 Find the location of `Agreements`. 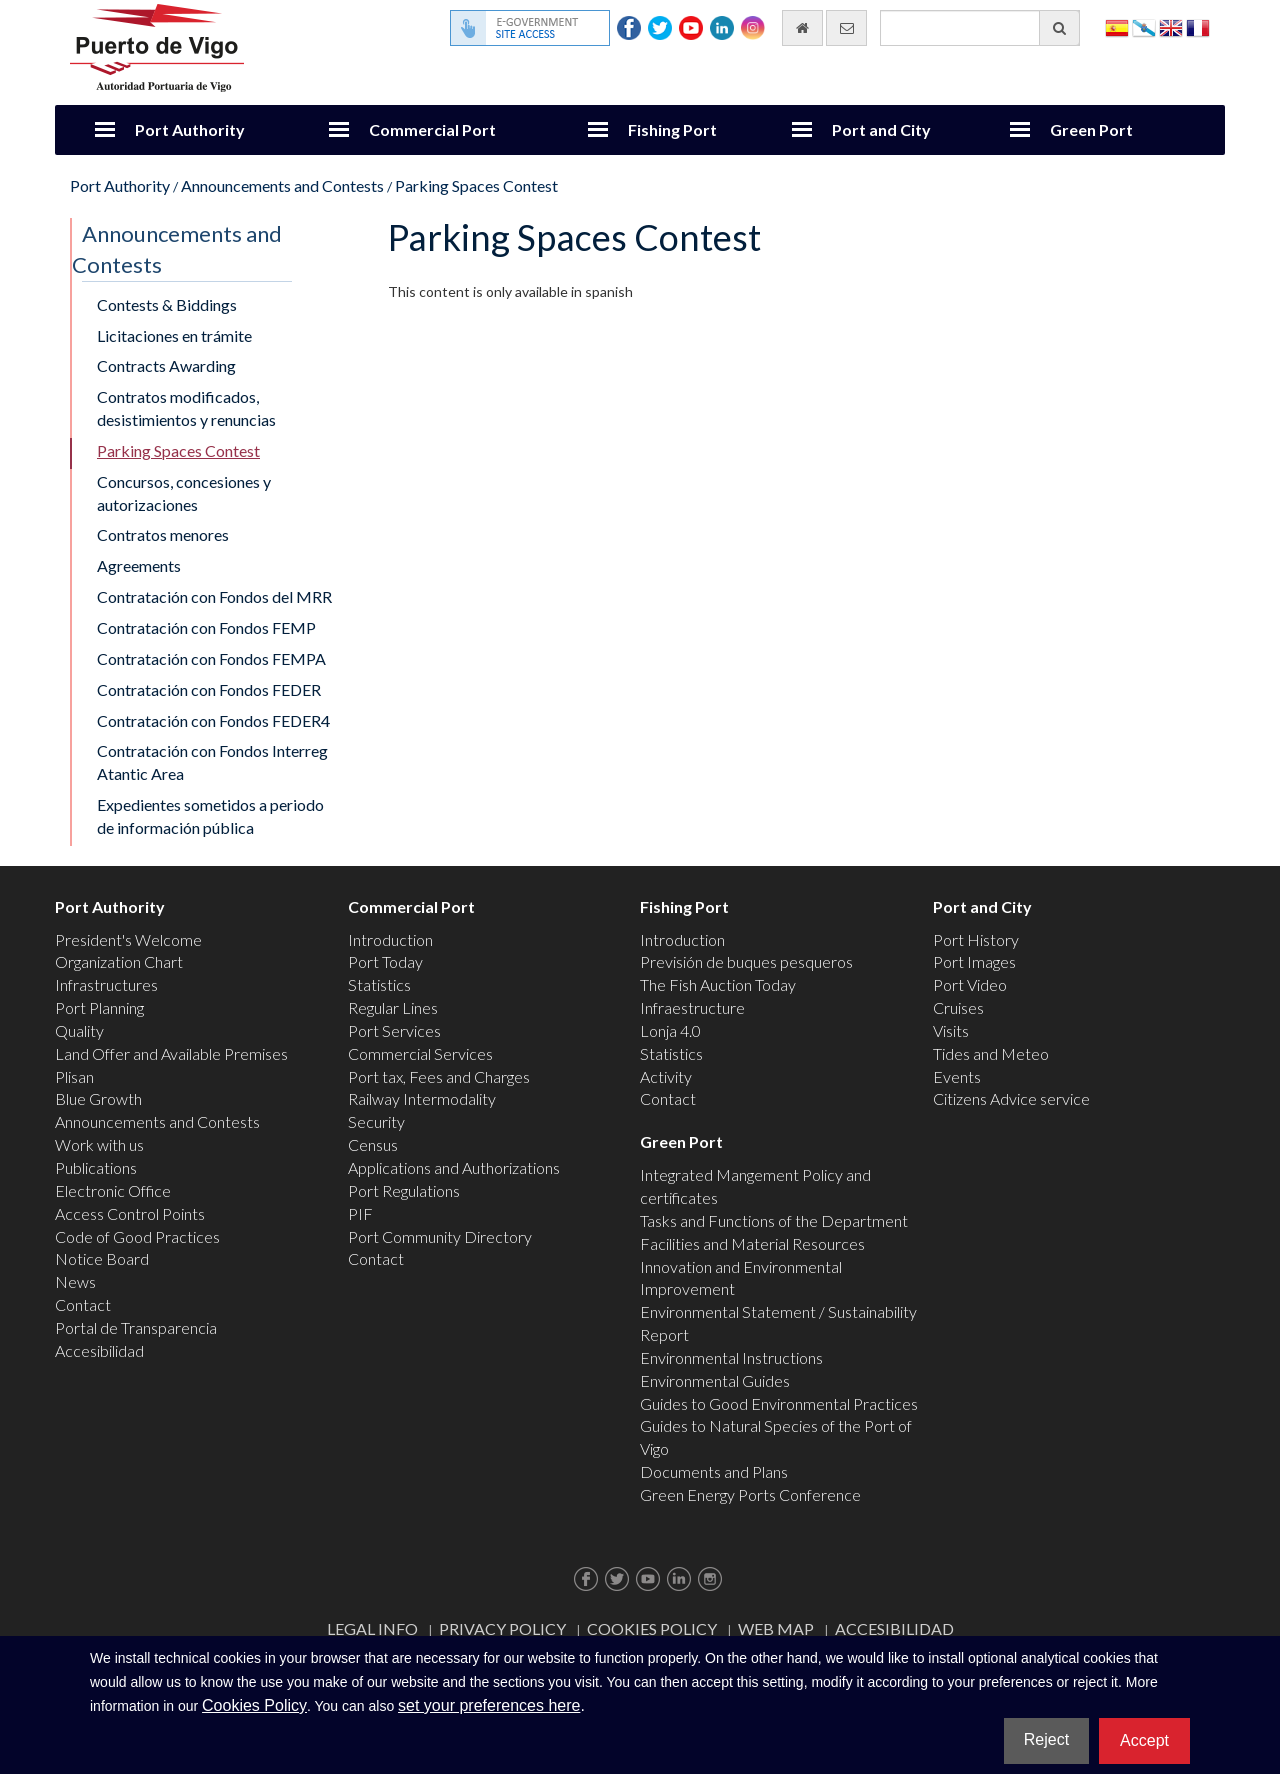

Agreements is located at coordinates (139, 565).